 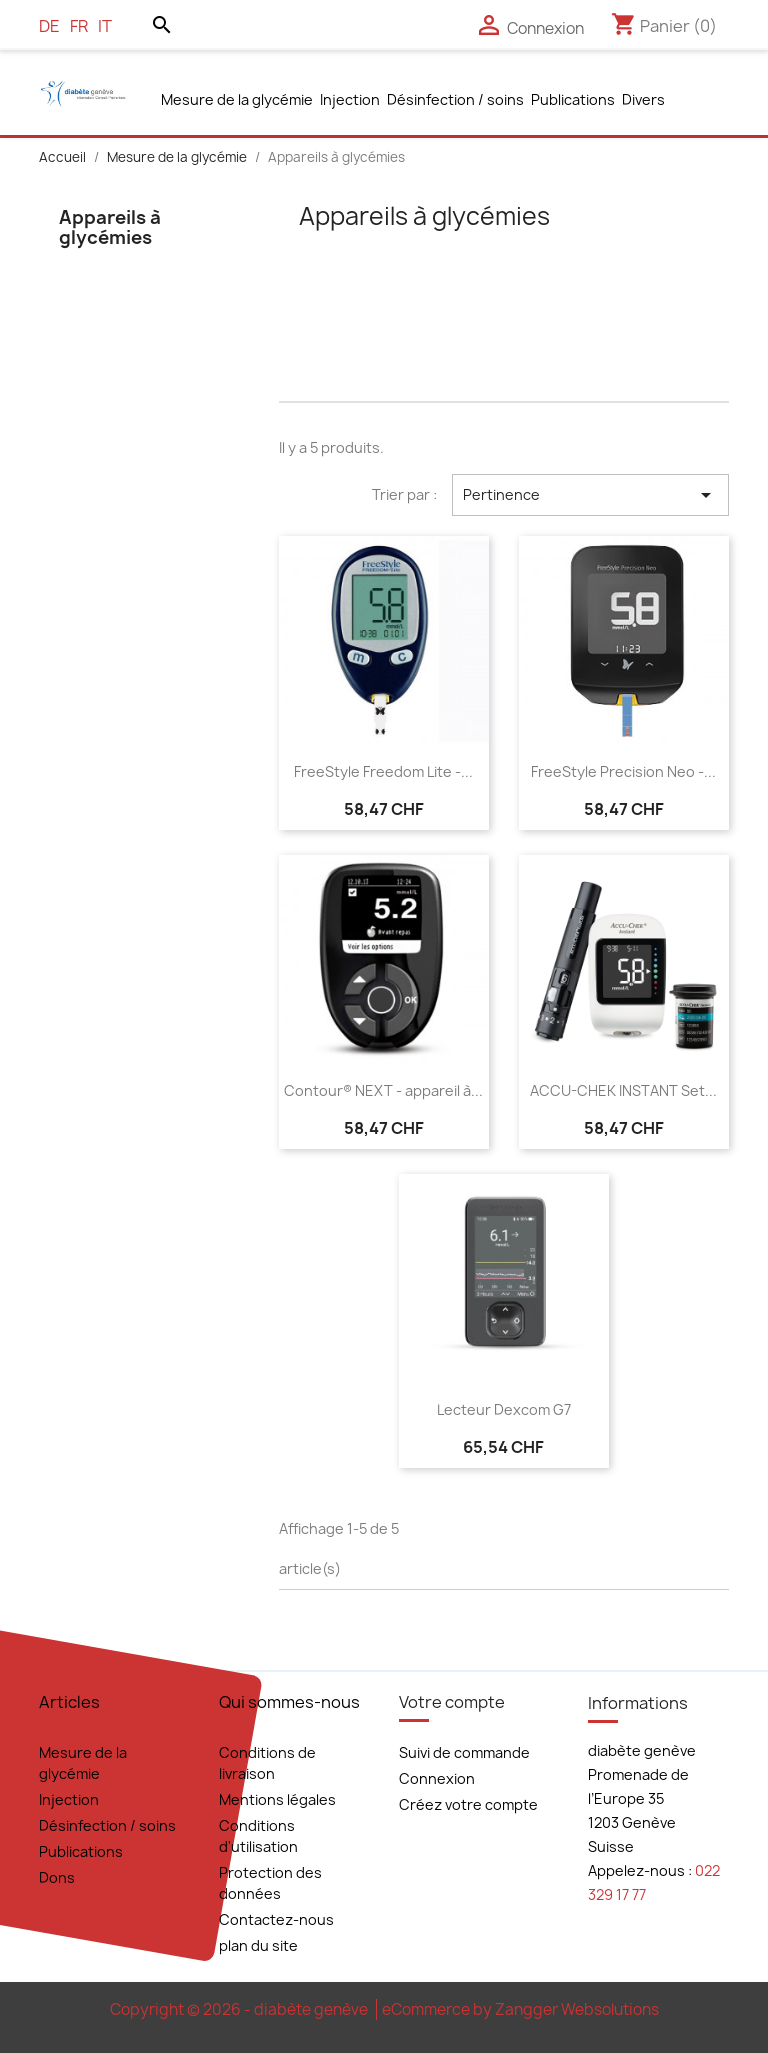 What do you see at coordinates (383, 771) in the screenshot?
I see `FreeStyle Freedom Lite -...` at bounding box center [383, 771].